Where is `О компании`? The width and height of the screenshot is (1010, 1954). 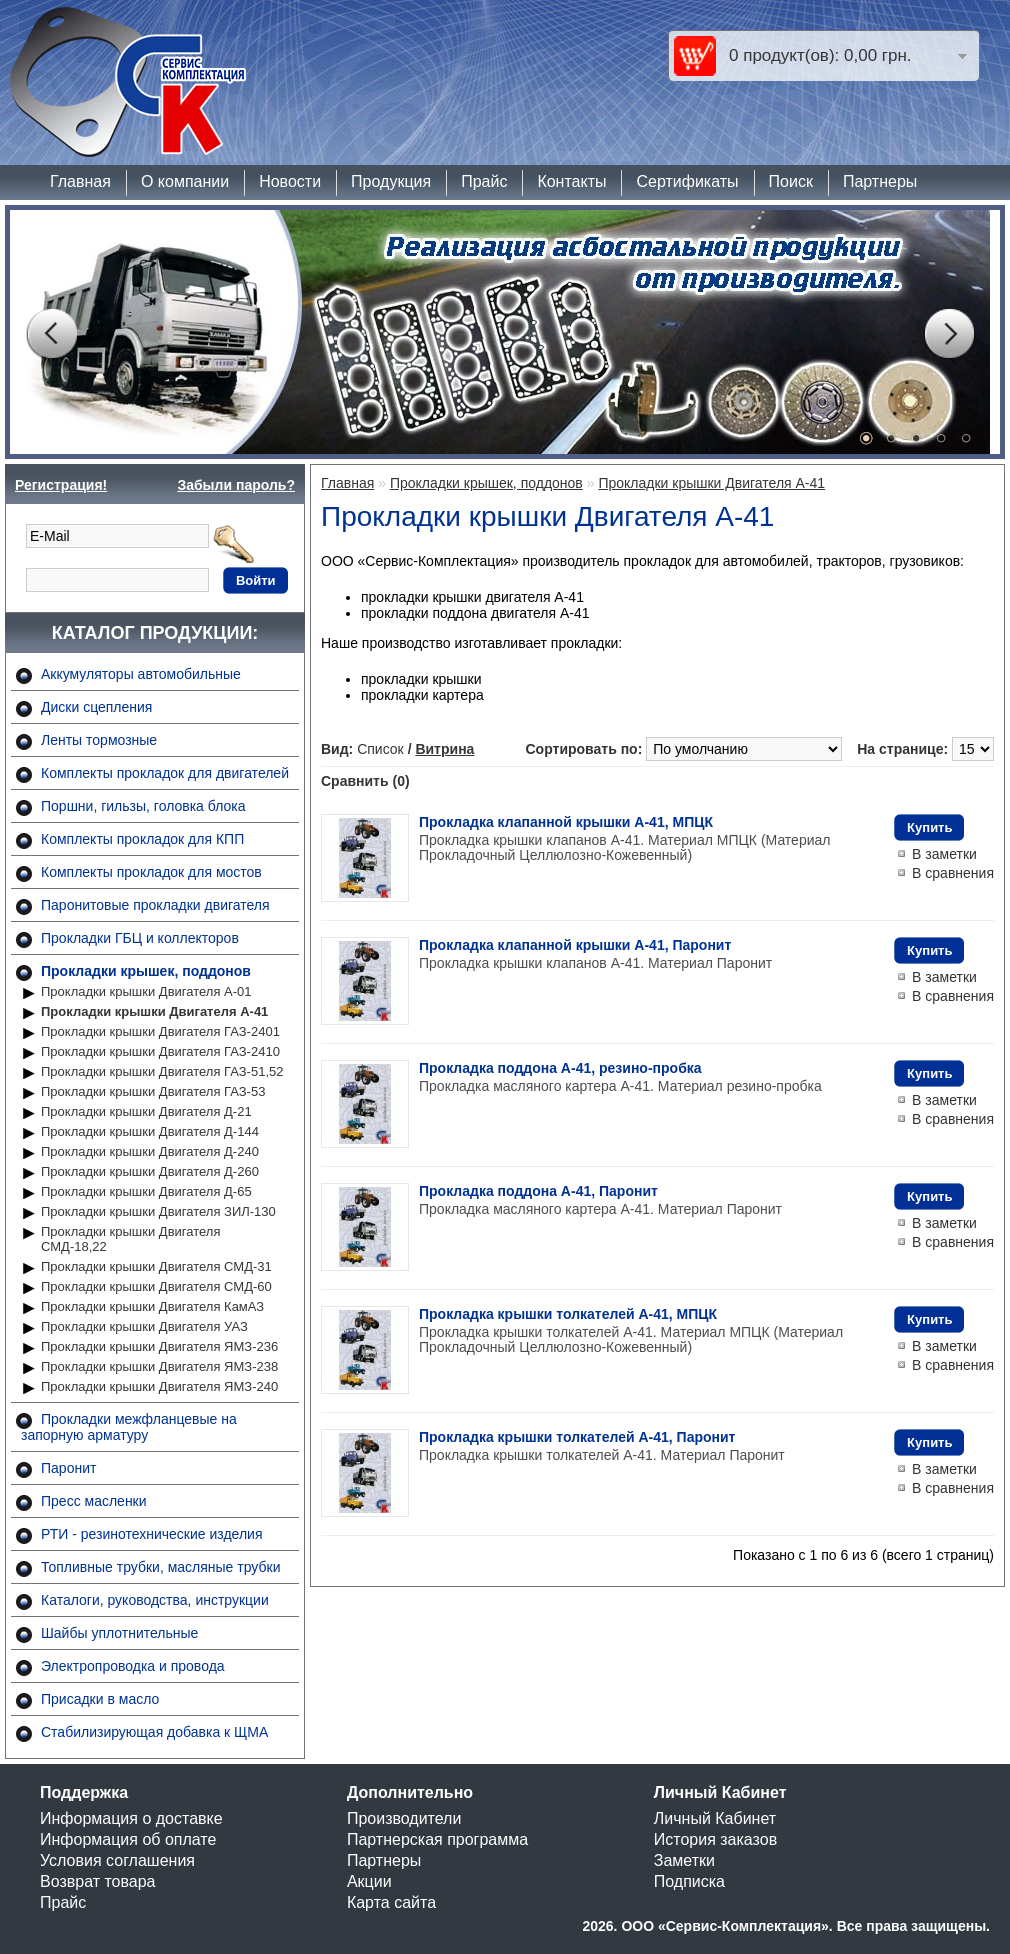 О компании is located at coordinates (185, 181).